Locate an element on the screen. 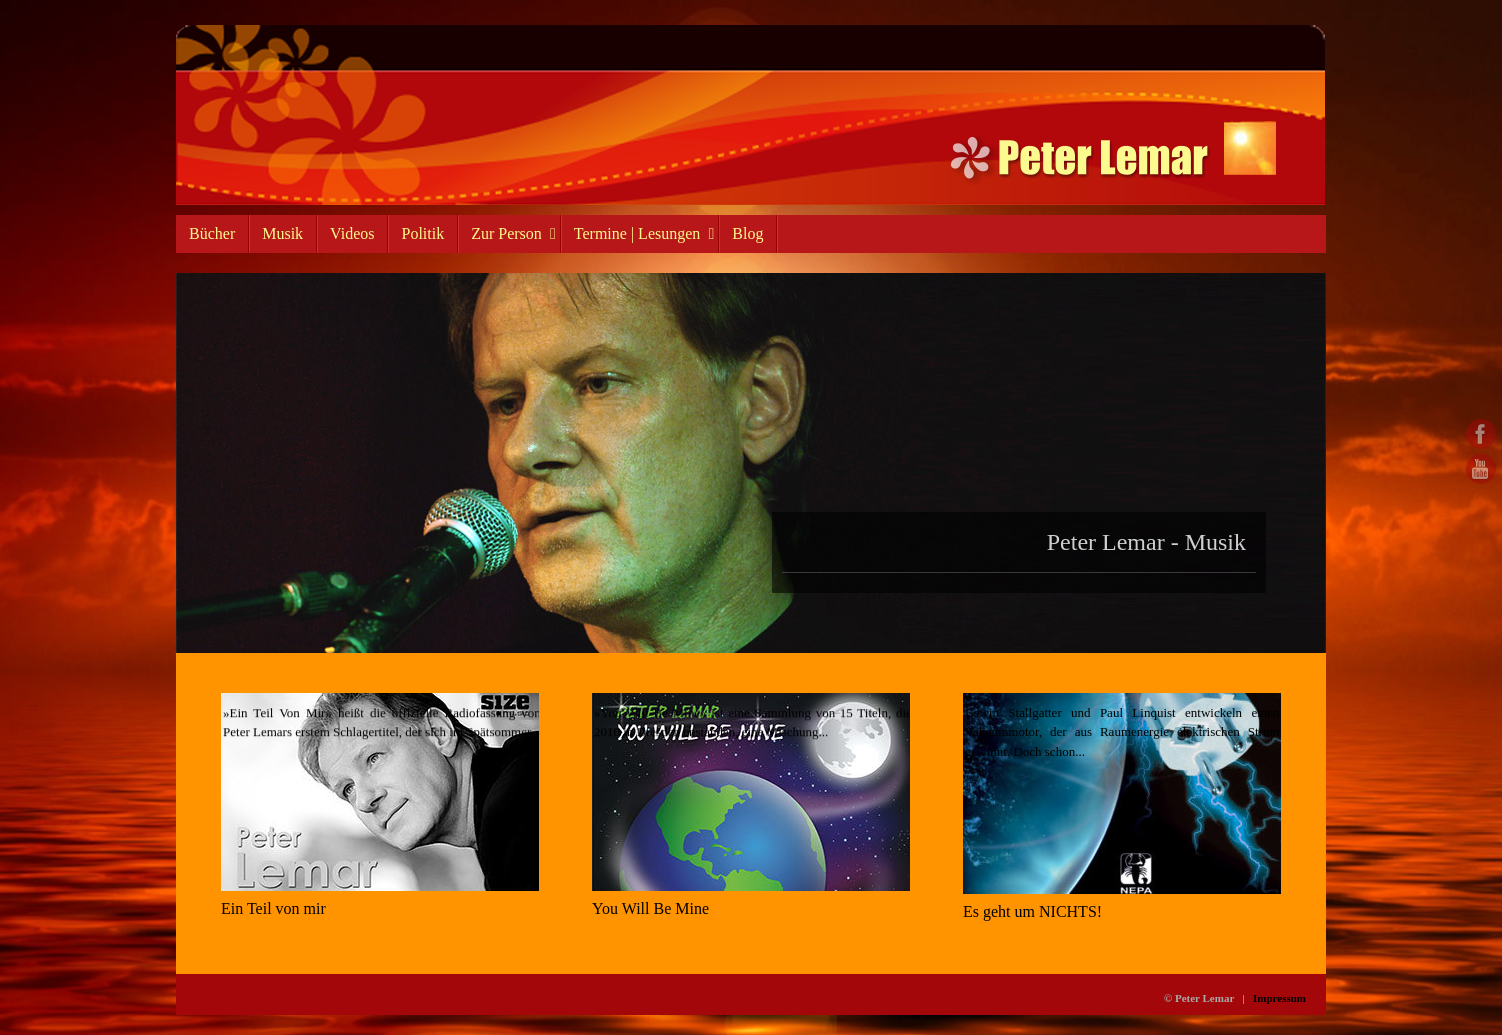  Impressum is located at coordinates (1279, 998).